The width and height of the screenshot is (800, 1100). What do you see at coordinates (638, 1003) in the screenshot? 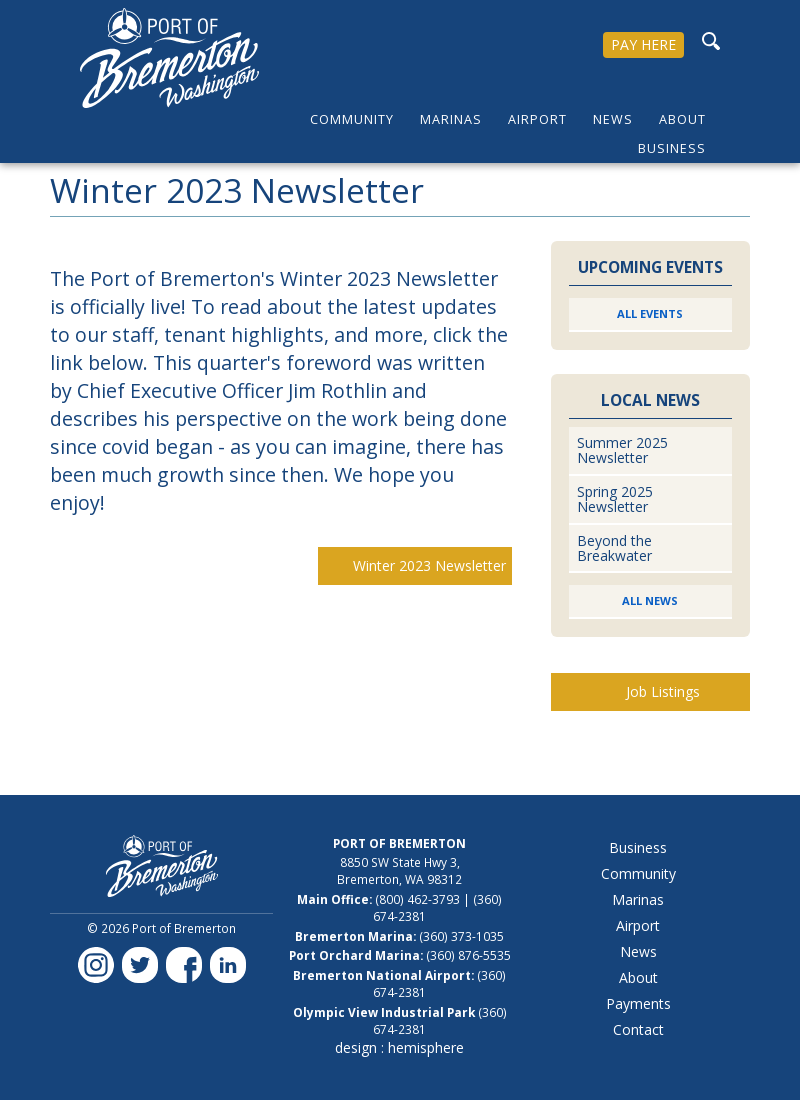
I see `Payments` at bounding box center [638, 1003].